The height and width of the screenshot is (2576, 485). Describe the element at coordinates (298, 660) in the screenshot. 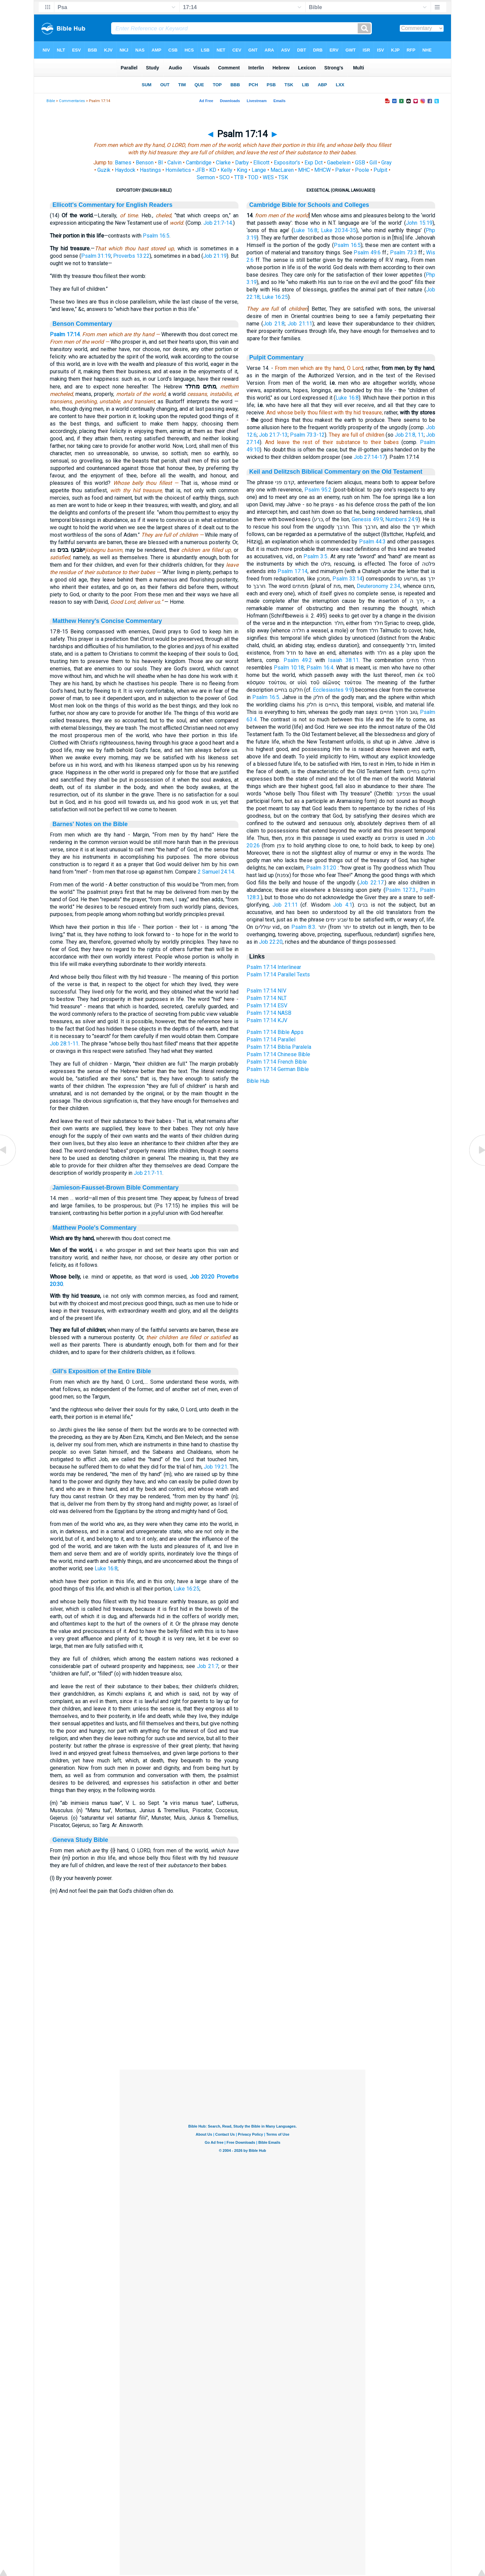

I see `Psalm 49:2` at that location.